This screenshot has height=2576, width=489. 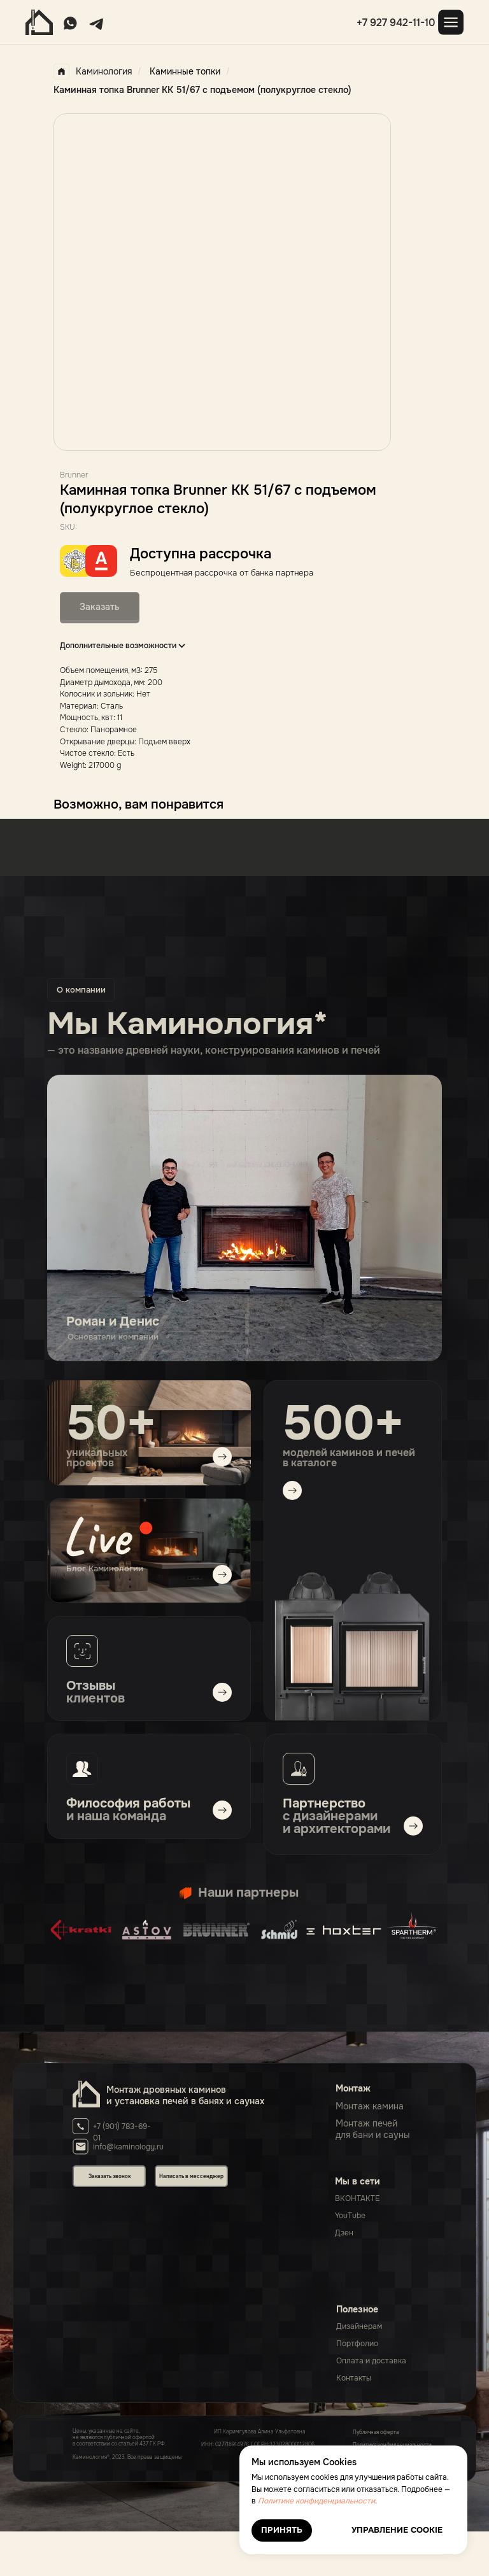 What do you see at coordinates (396, 22) in the screenshot?
I see `+7 927 942-11-10` at bounding box center [396, 22].